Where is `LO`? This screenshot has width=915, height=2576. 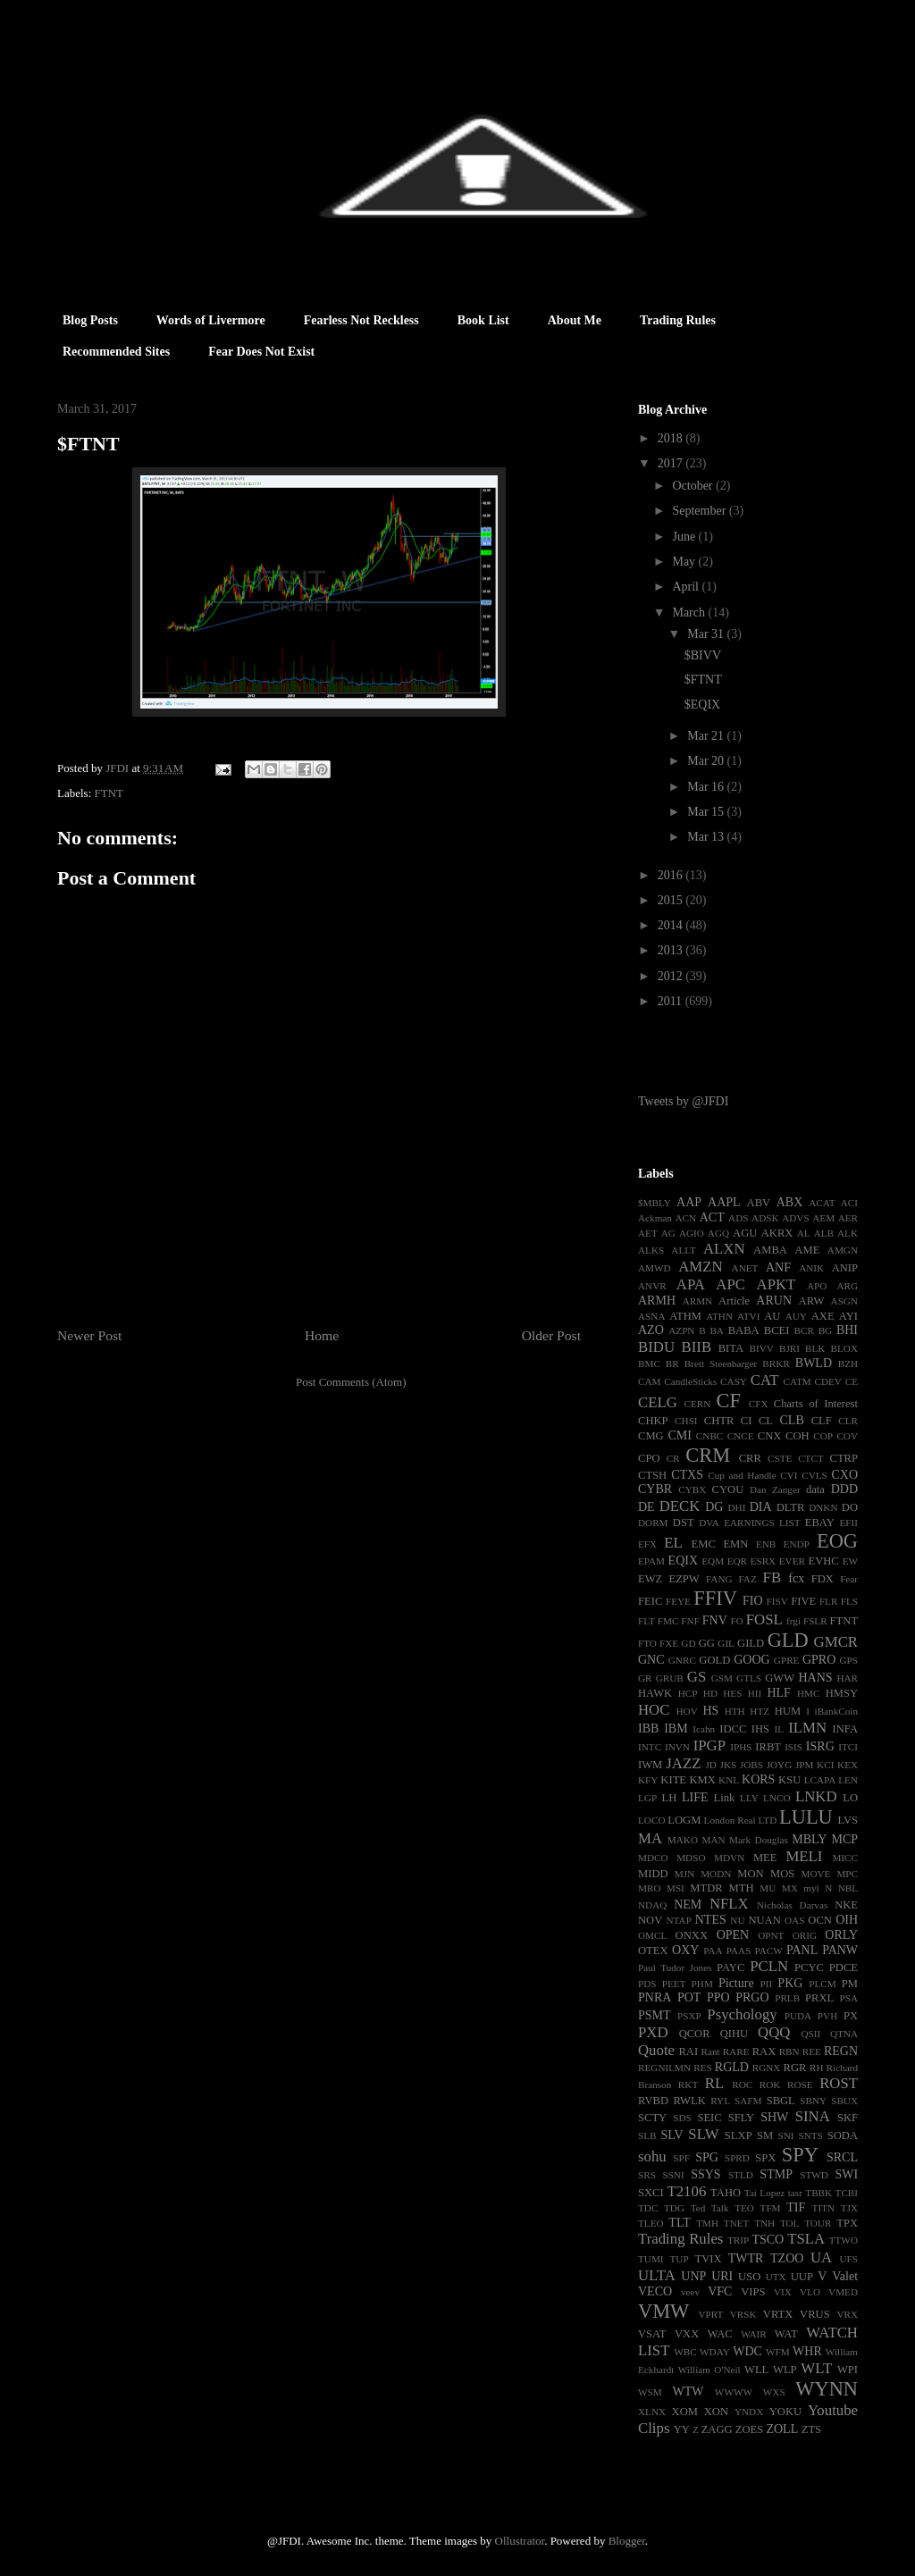
LO is located at coordinates (850, 1797).